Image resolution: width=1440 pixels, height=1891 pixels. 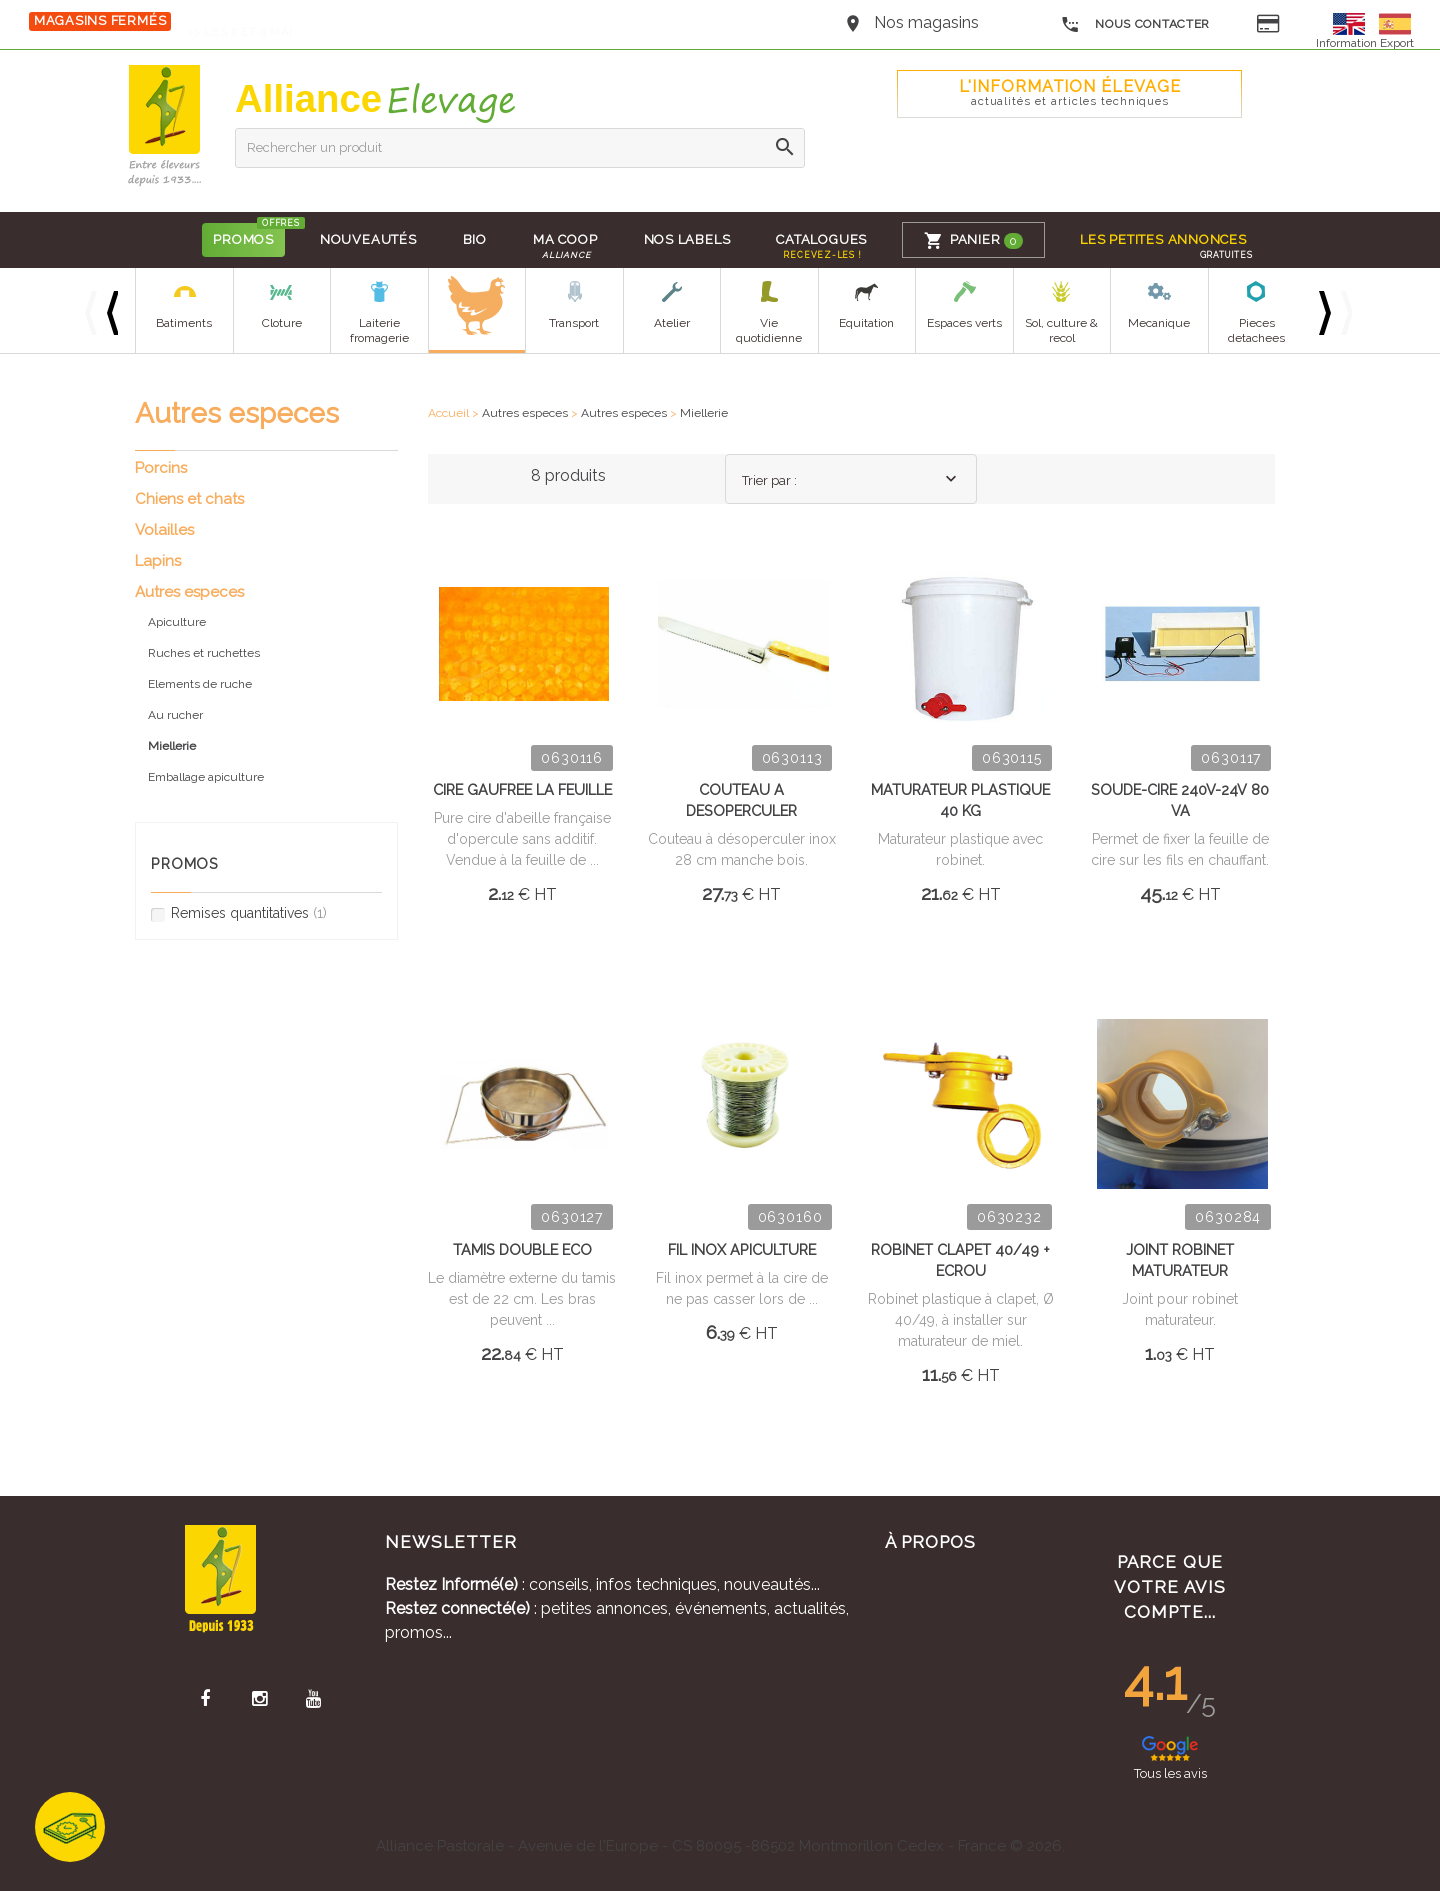 What do you see at coordinates (189, 499) in the screenshot?
I see `Chiens et chats` at bounding box center [189, 499].